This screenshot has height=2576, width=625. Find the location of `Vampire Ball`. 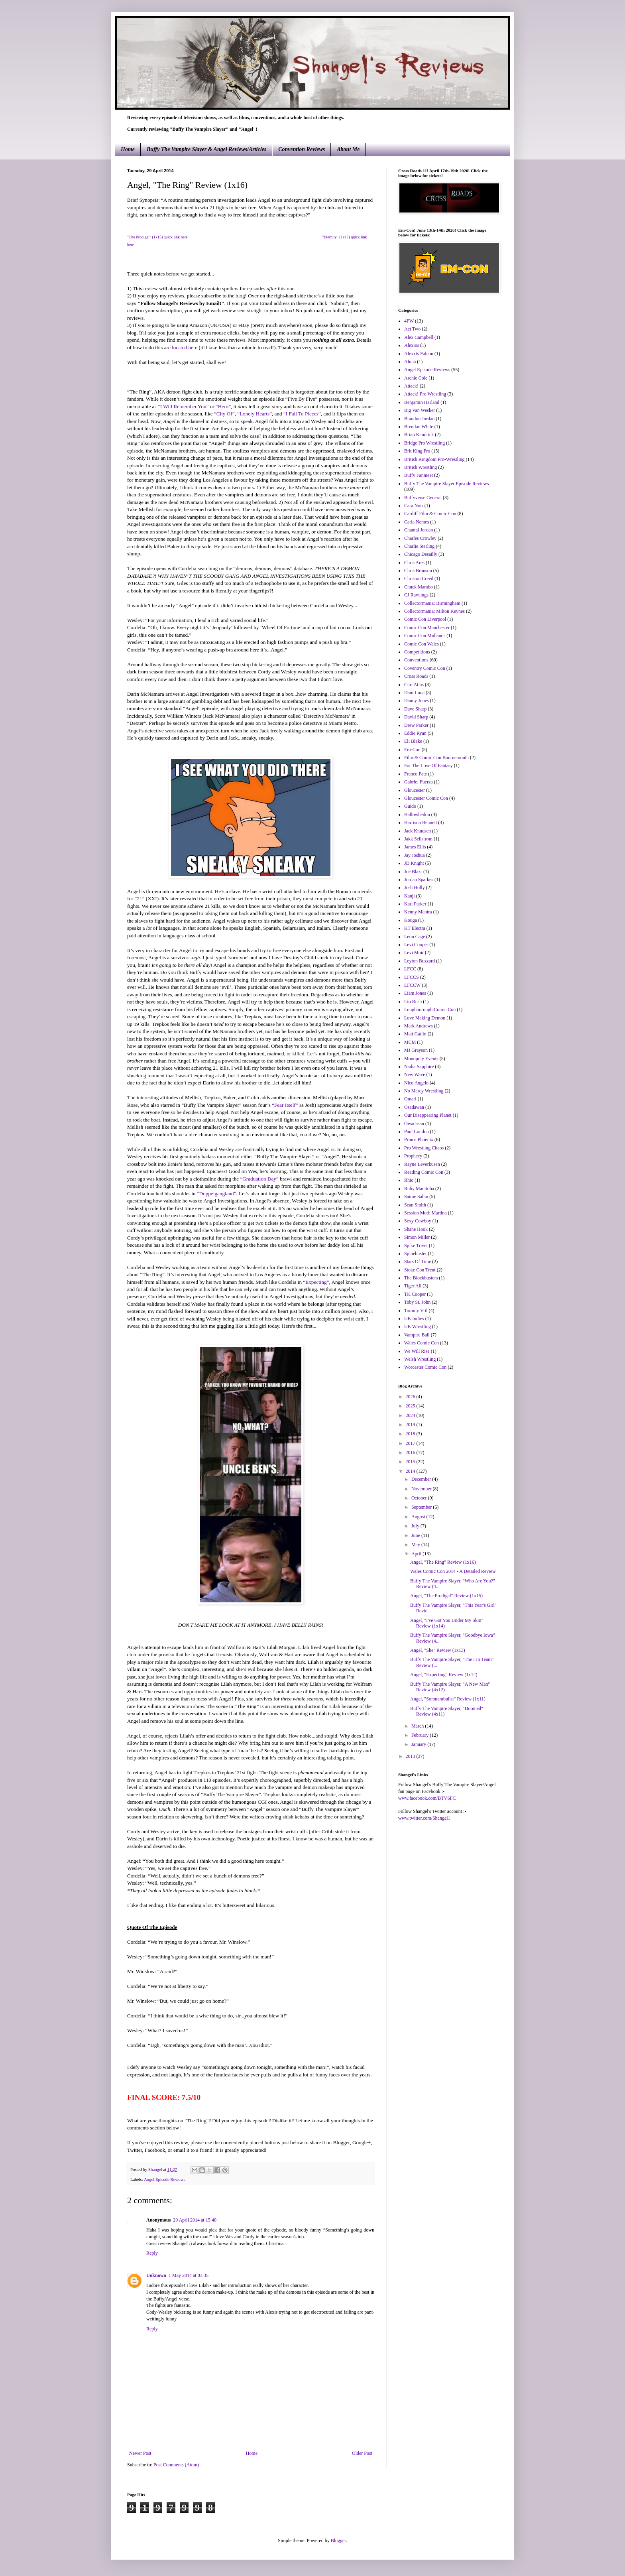

Vampire Ball is located at coordinates (417, 1335).